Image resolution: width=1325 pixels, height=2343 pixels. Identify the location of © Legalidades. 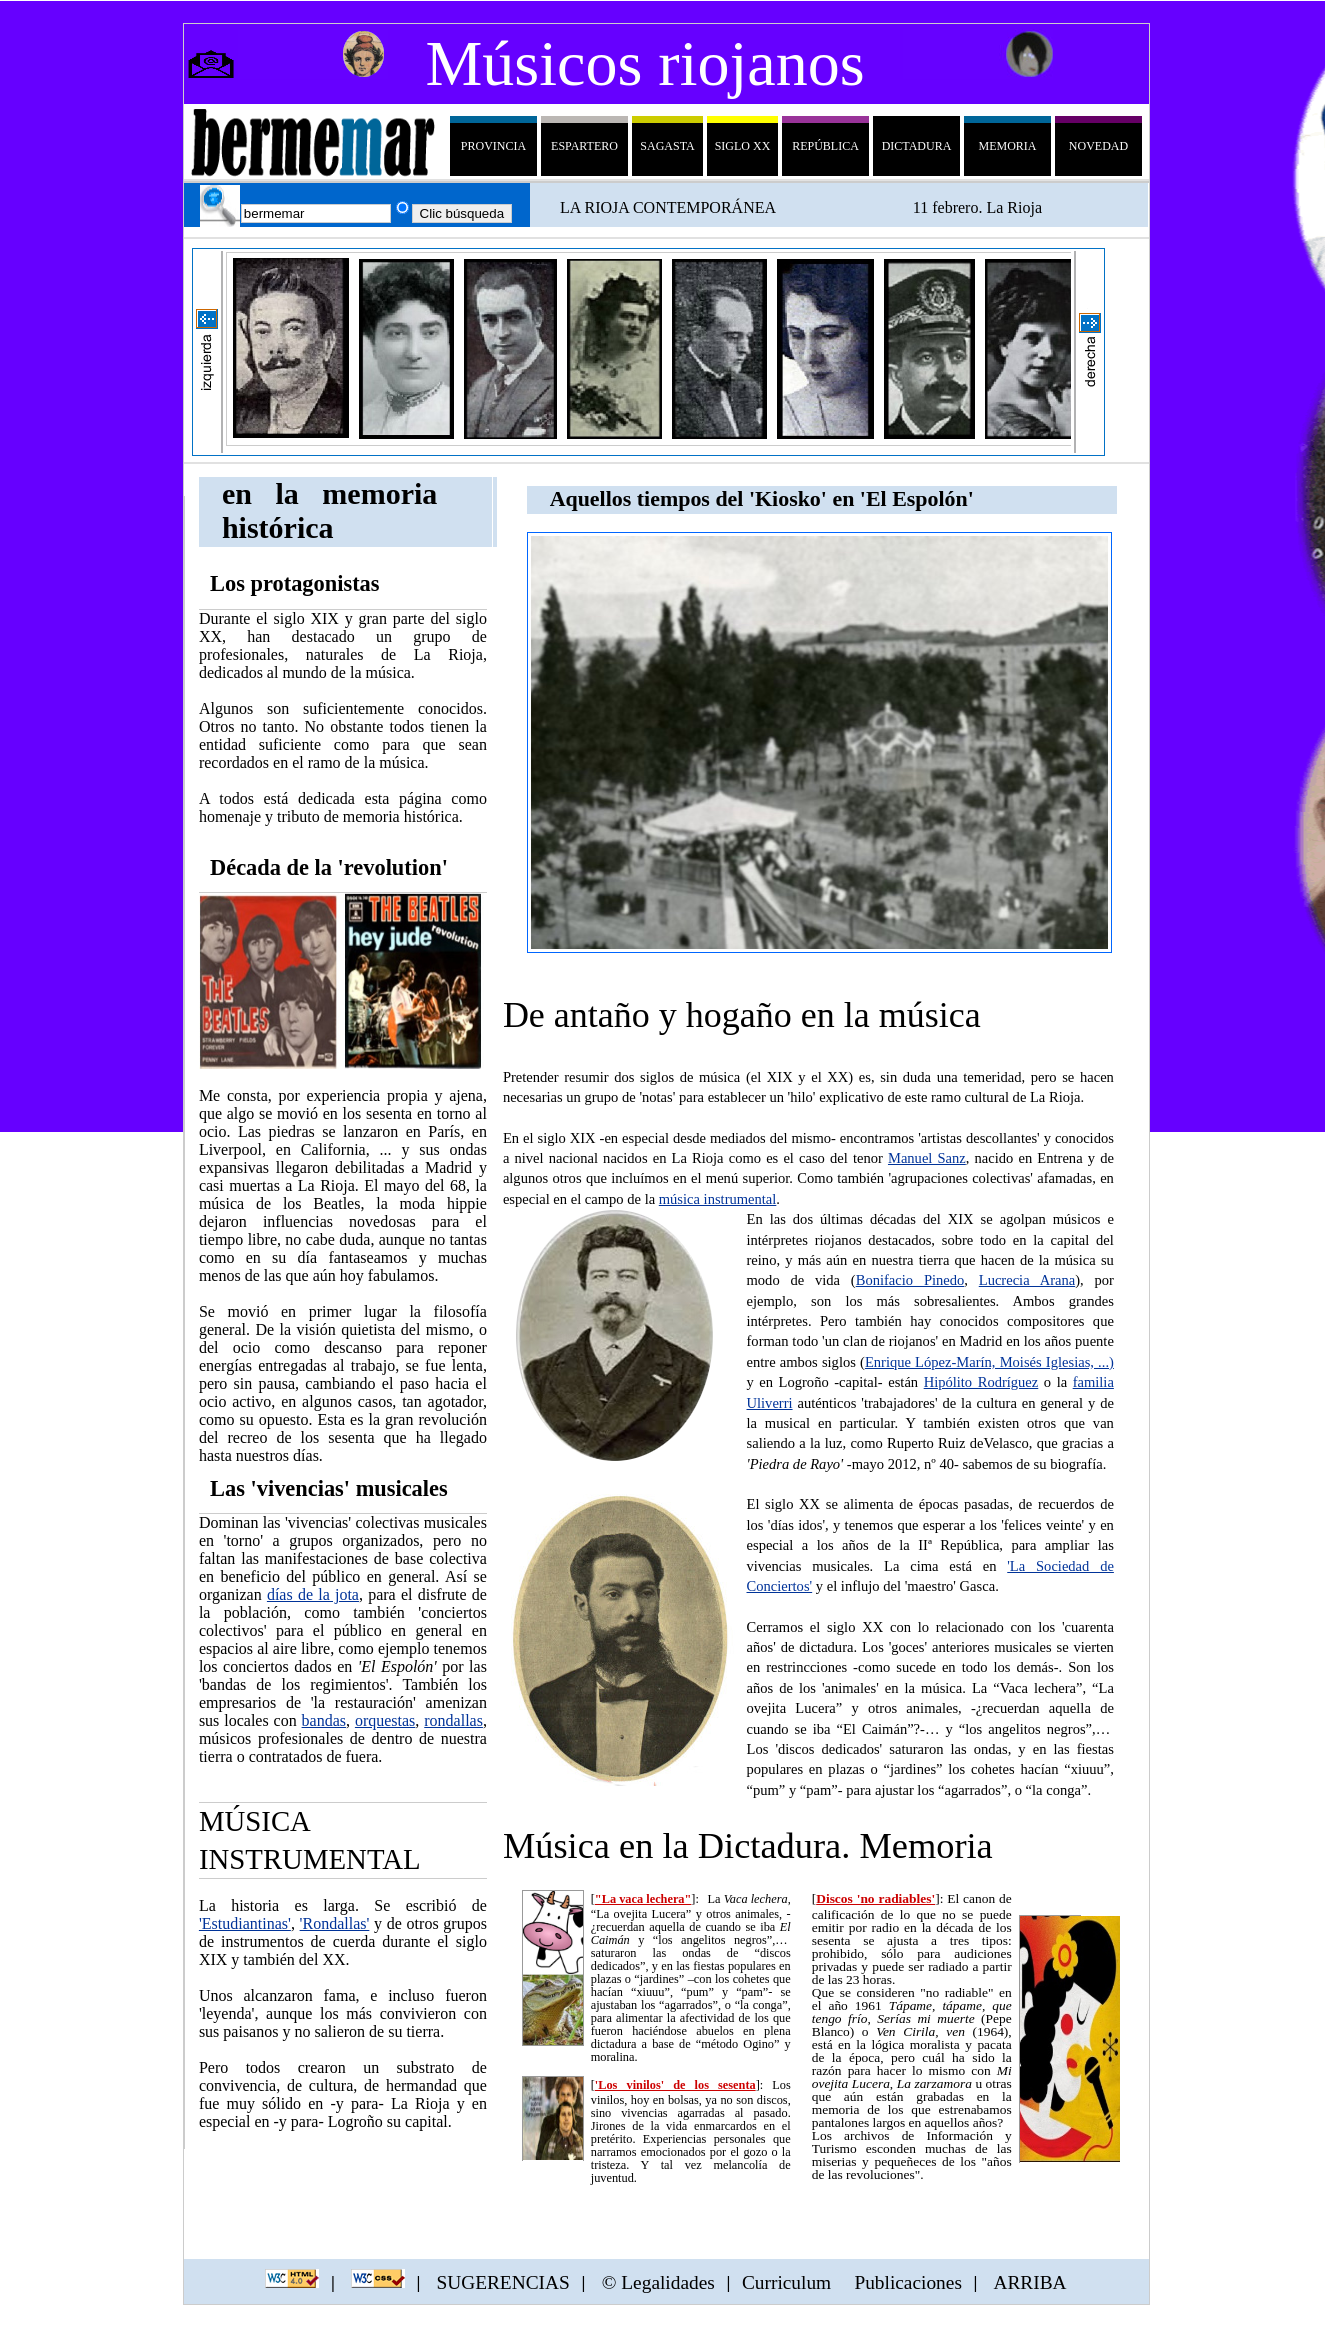
(656, 2281).